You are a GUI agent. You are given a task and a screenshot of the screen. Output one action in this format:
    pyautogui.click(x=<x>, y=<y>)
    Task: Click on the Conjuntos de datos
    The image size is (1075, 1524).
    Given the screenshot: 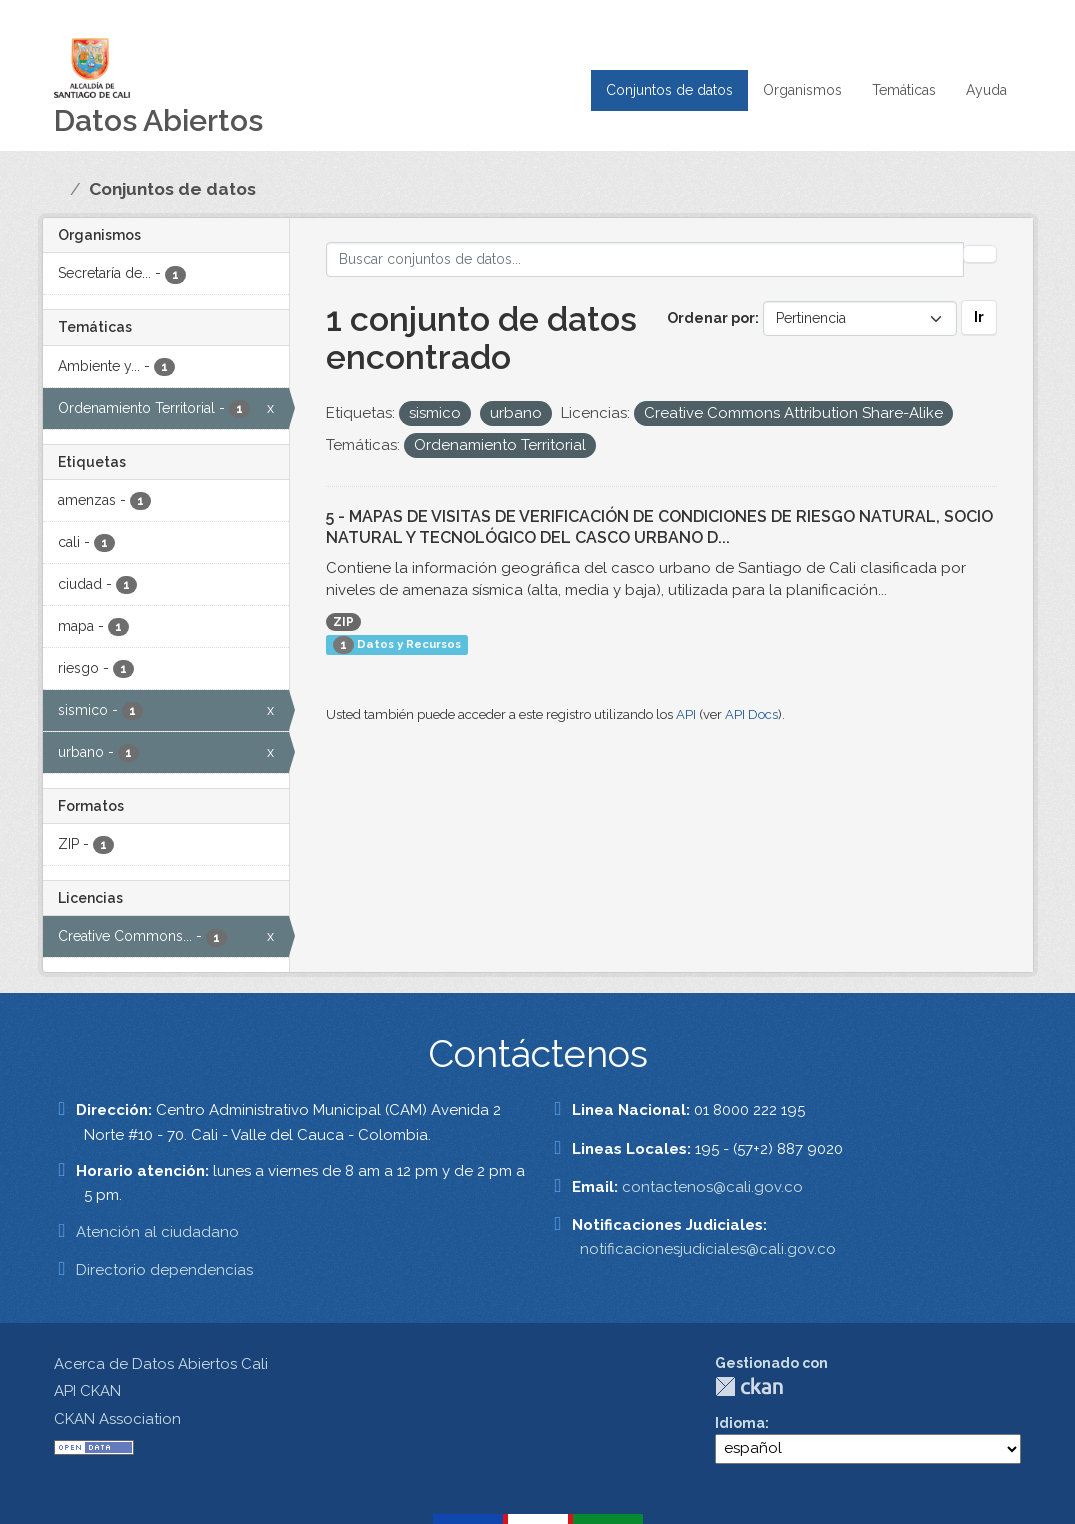 What is the action you would take?
    pyautogui.click(x=669, y=90)
    